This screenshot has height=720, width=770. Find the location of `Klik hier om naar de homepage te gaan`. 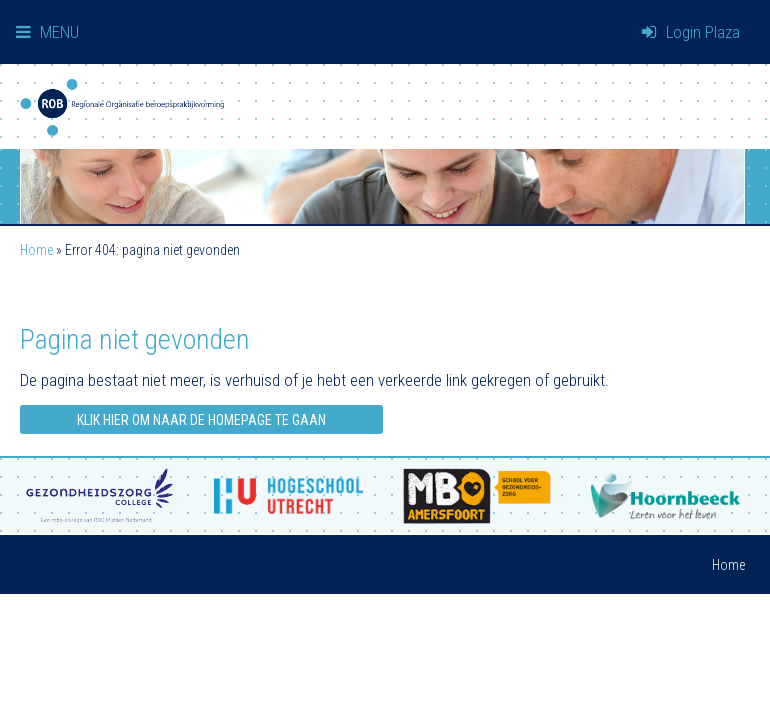

Klik hier om naar de homepage te gaan is located at coordinates (201, 420).